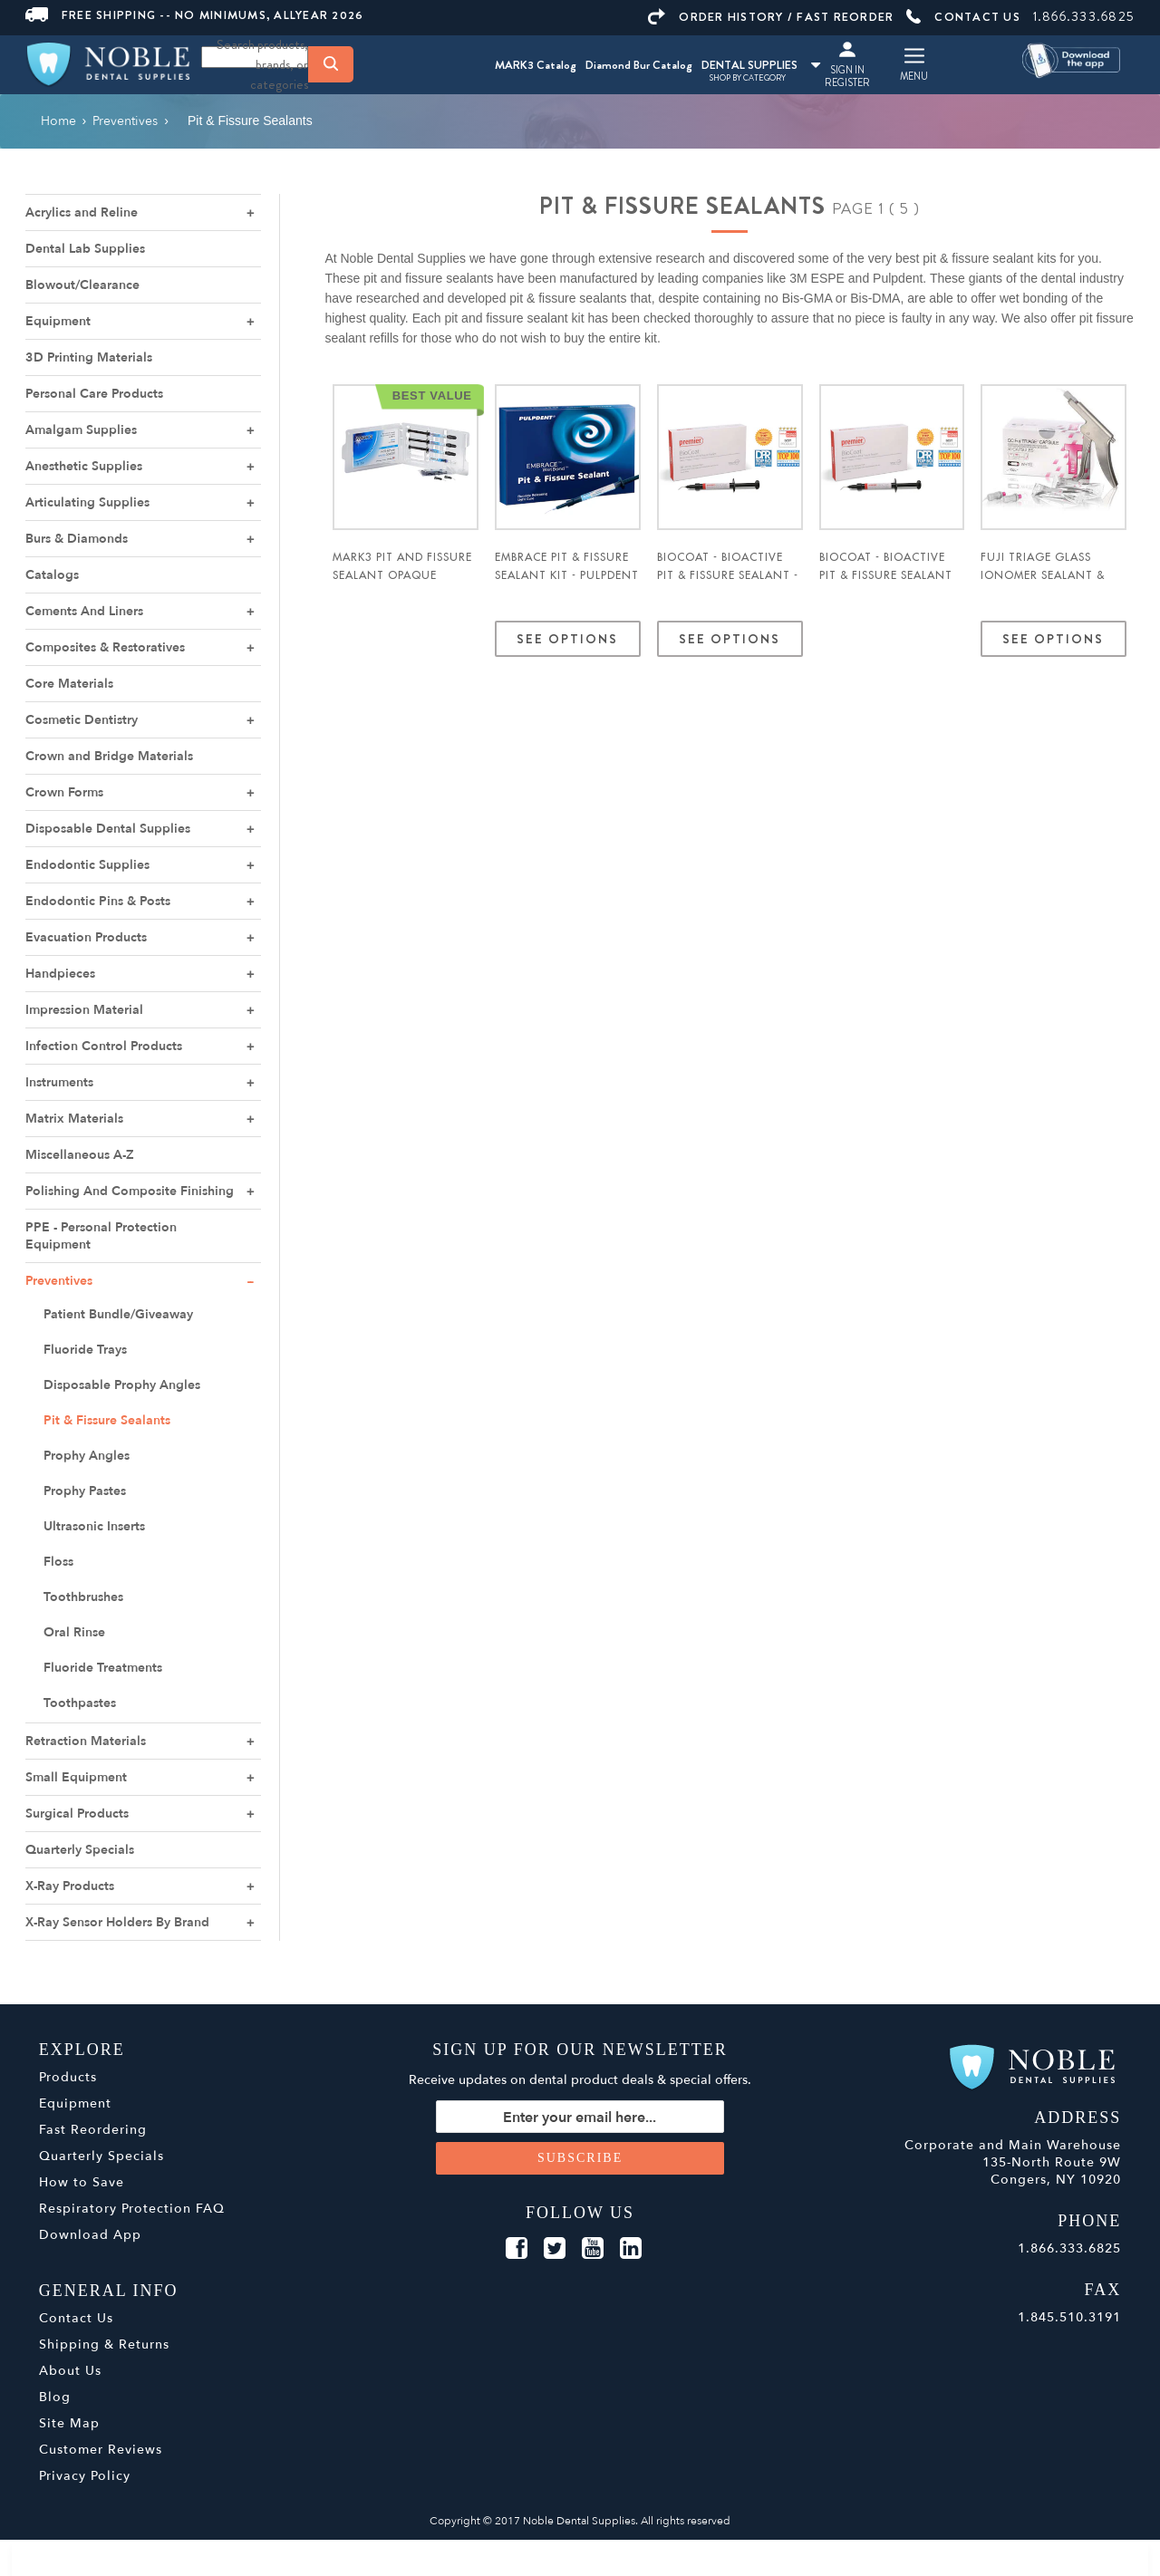 This screenshot has height=2576, width=1160. What do you see at coordinates (94, 393) in the screenshot?
I see `Personal Care Products` at bounding box center [94, 393].